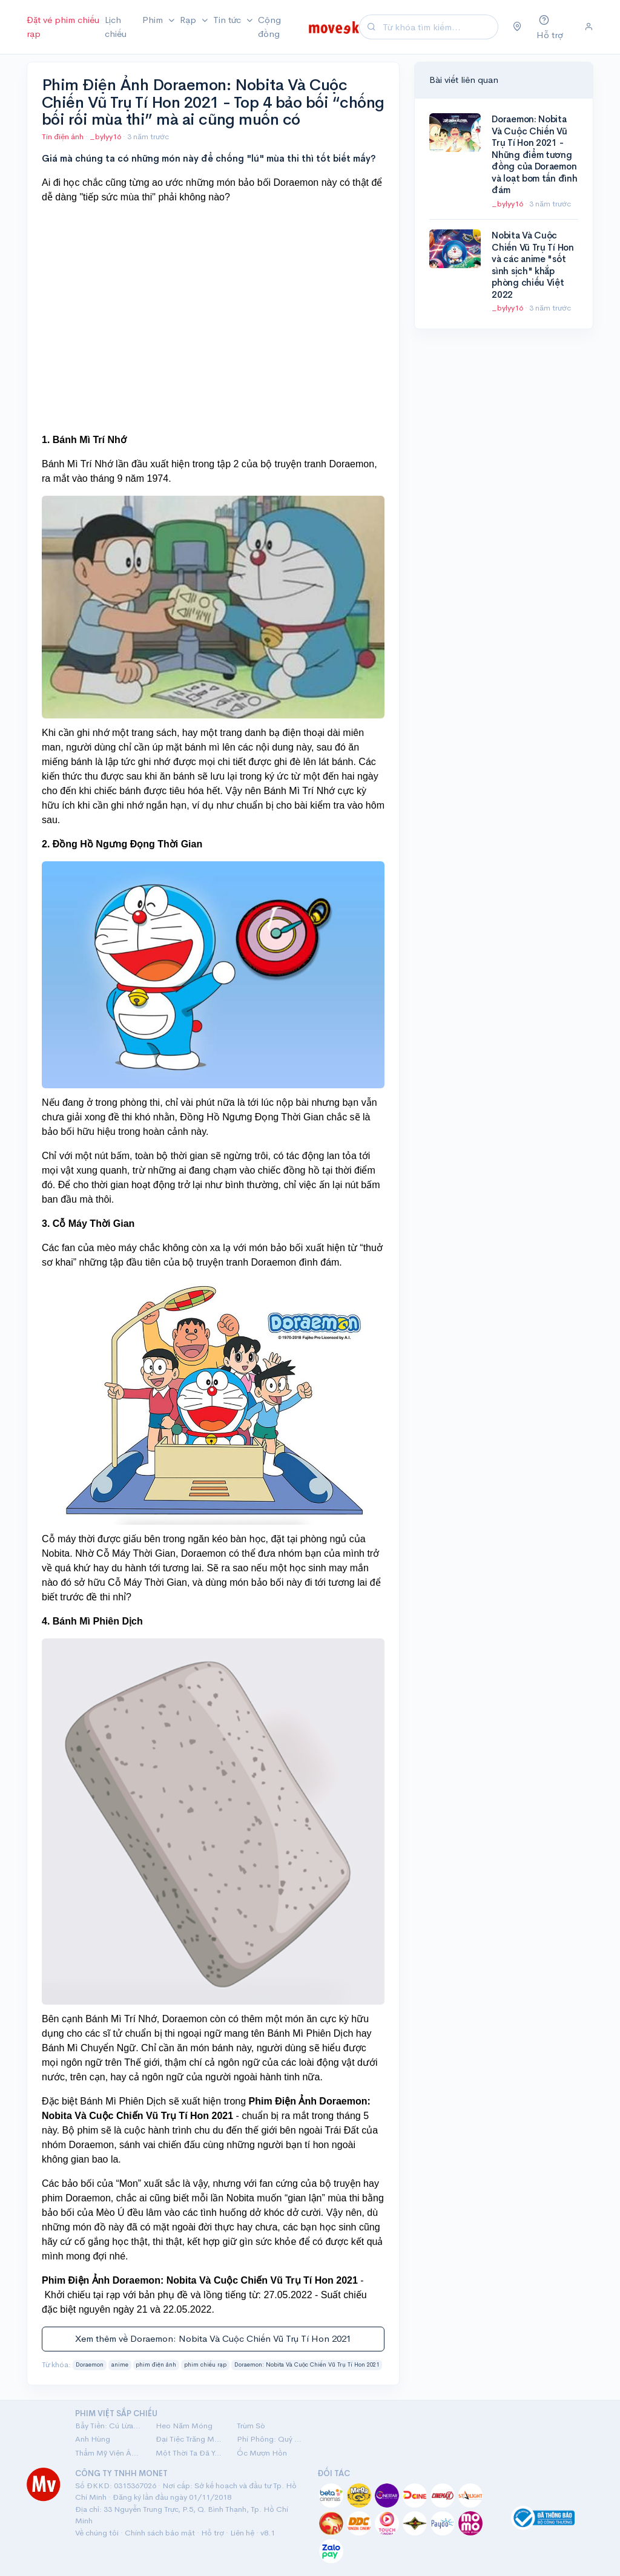 The height and width of the screenshot is (2576, 620). I want to click on Một Thời Ta Đã Yêu, so click(189, 2453).